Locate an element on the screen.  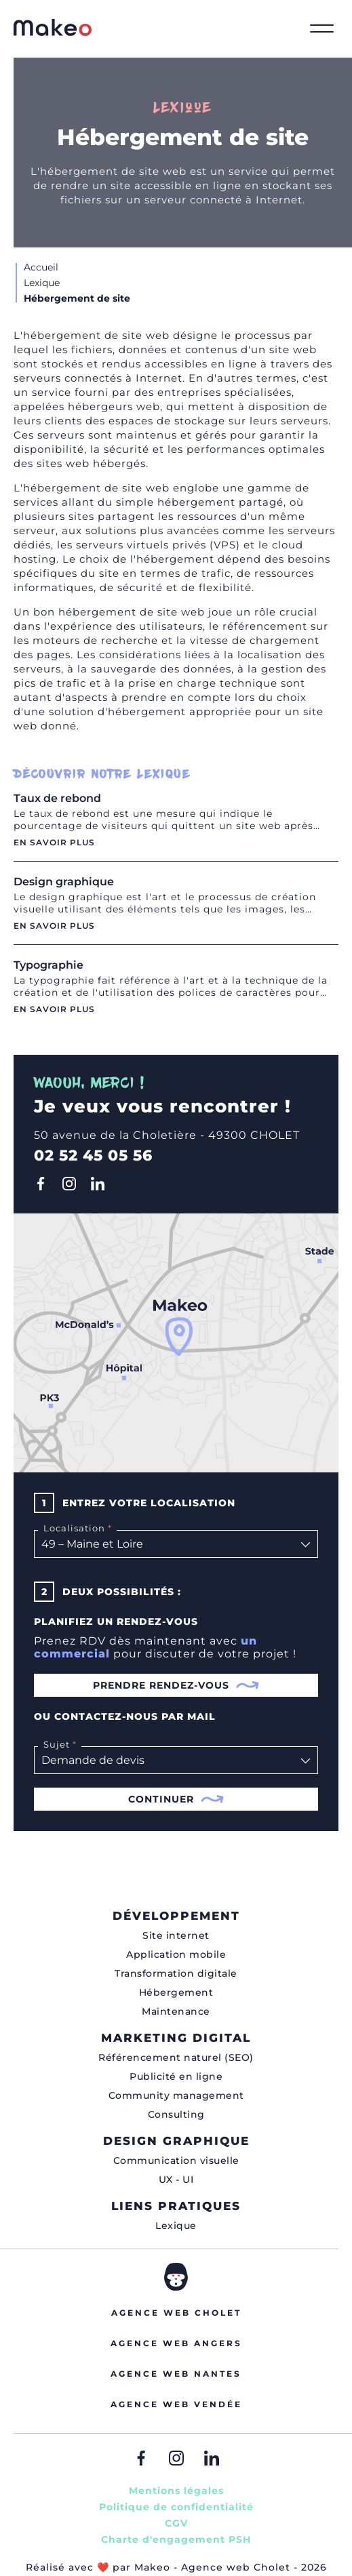
Localisation is located at coordinates (76, 1528).